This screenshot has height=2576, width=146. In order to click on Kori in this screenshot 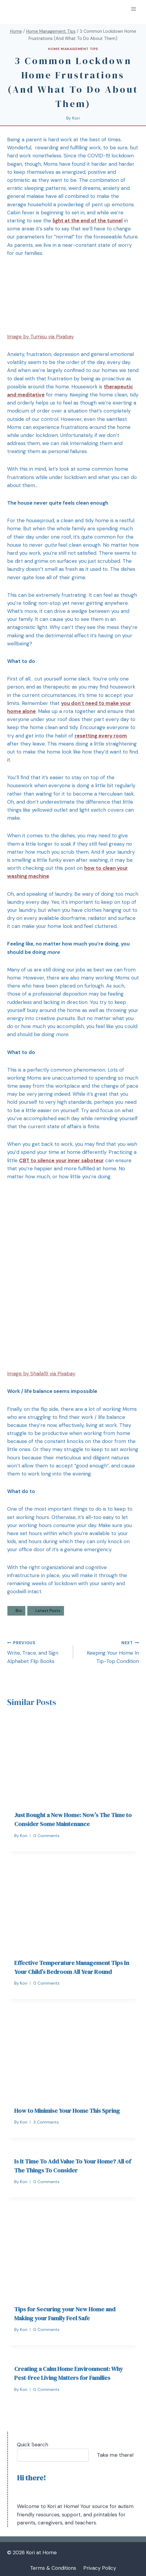, I will do `click(76, 118)`.